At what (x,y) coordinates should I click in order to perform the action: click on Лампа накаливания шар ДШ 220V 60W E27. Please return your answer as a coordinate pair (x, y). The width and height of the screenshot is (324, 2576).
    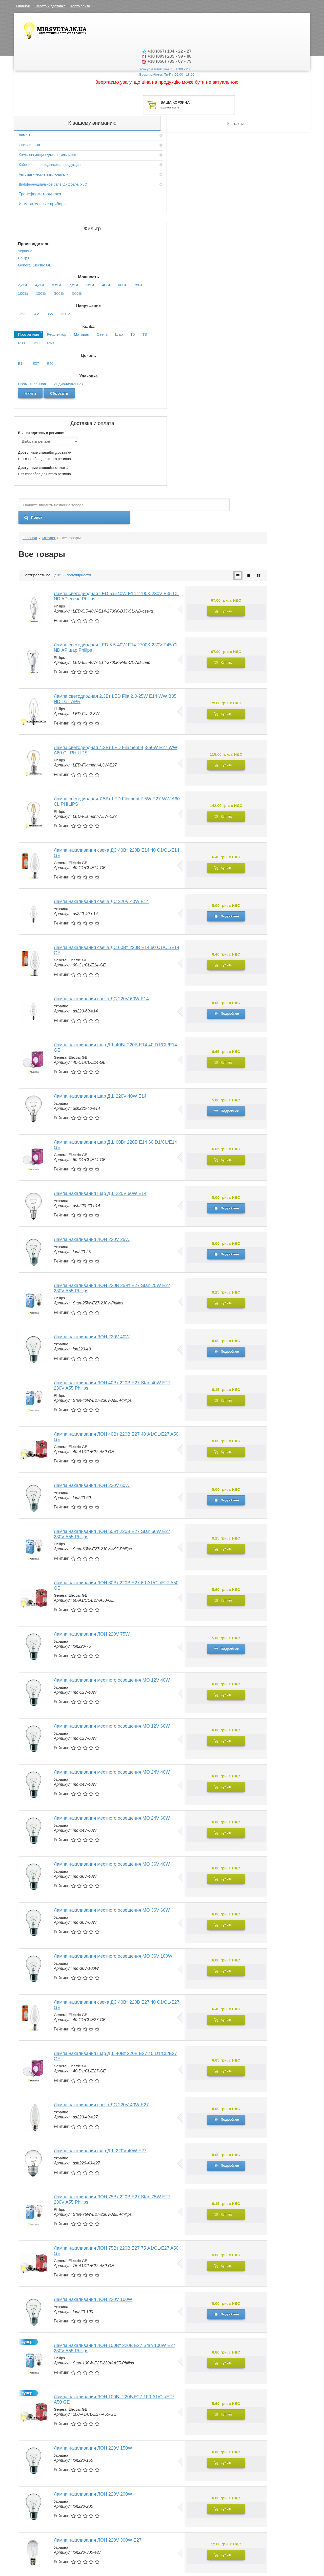
    Looking at the image, I should click on (168, 2437).